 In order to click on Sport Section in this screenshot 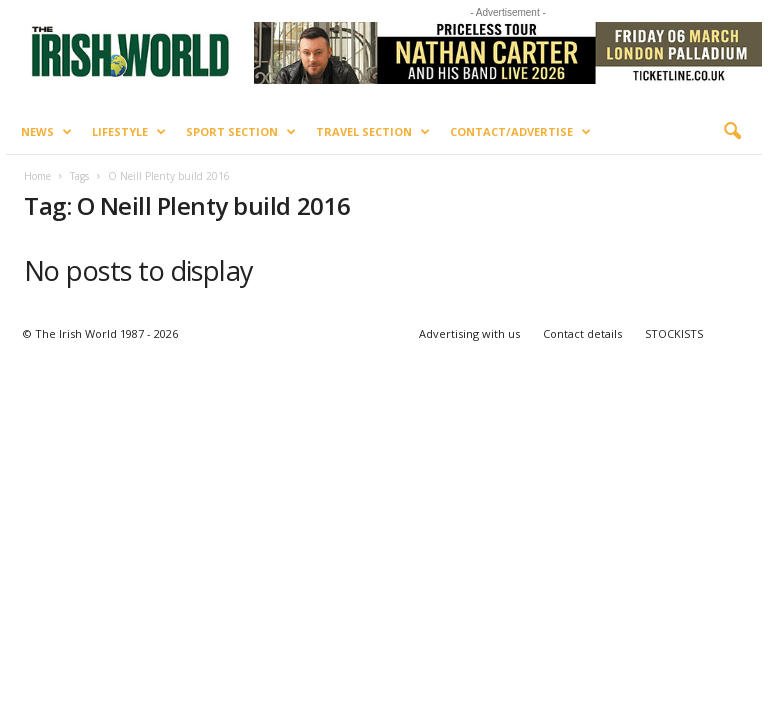, I will do `click(241, 132)`.